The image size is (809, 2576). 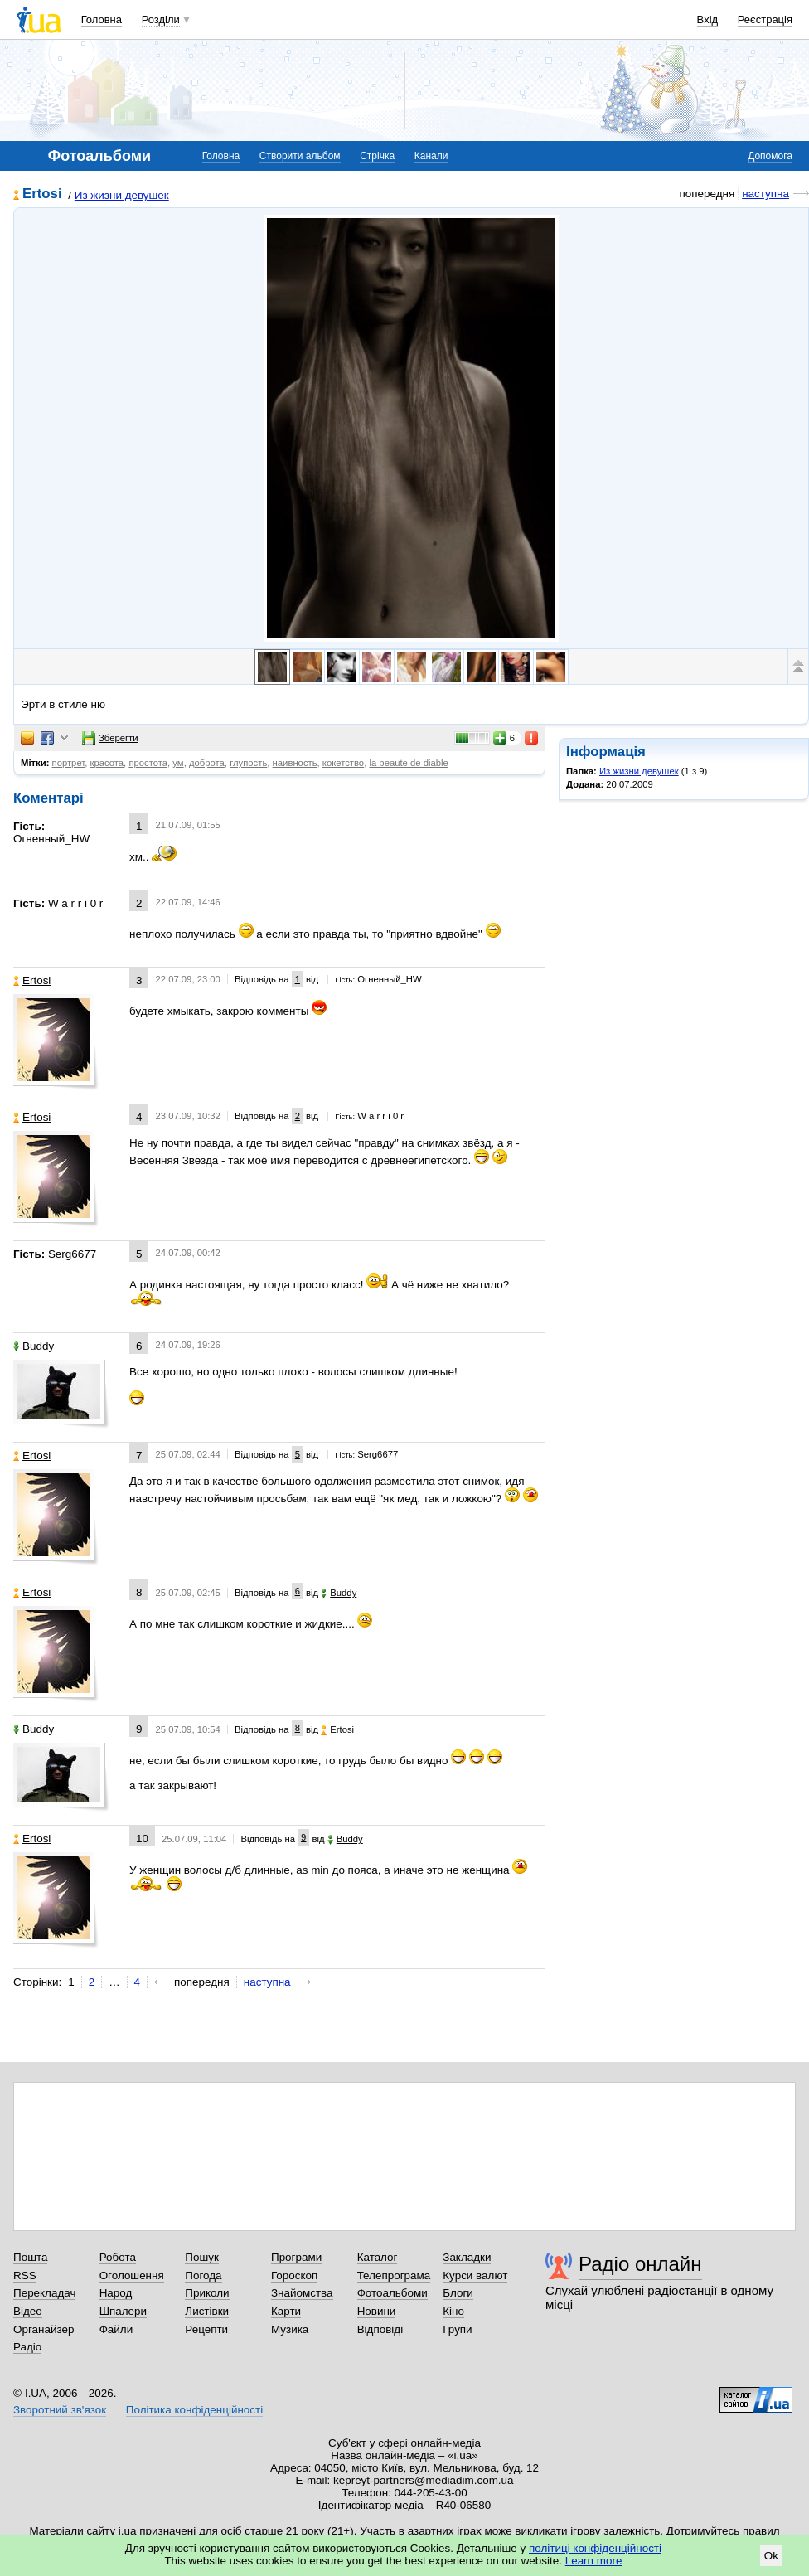 I want to click on Народ, so click(x=116, y=2293).